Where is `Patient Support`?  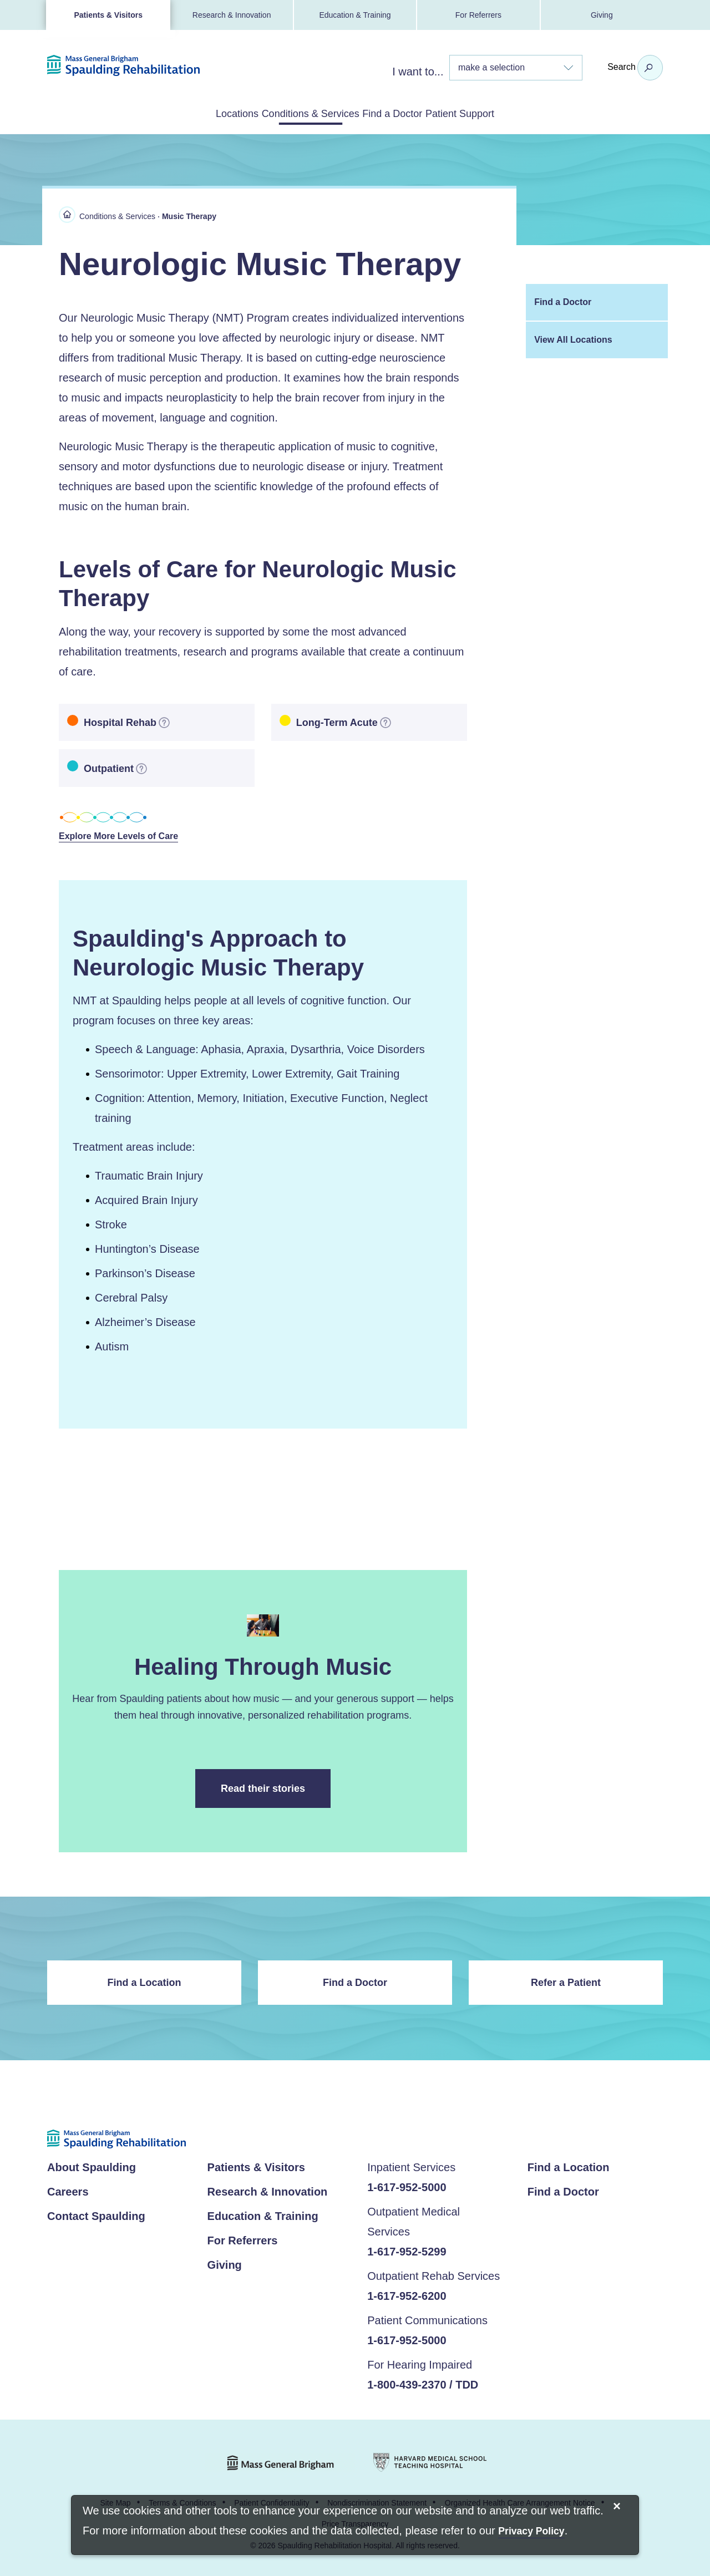
Patient Support is located at coordinates (505, 112).